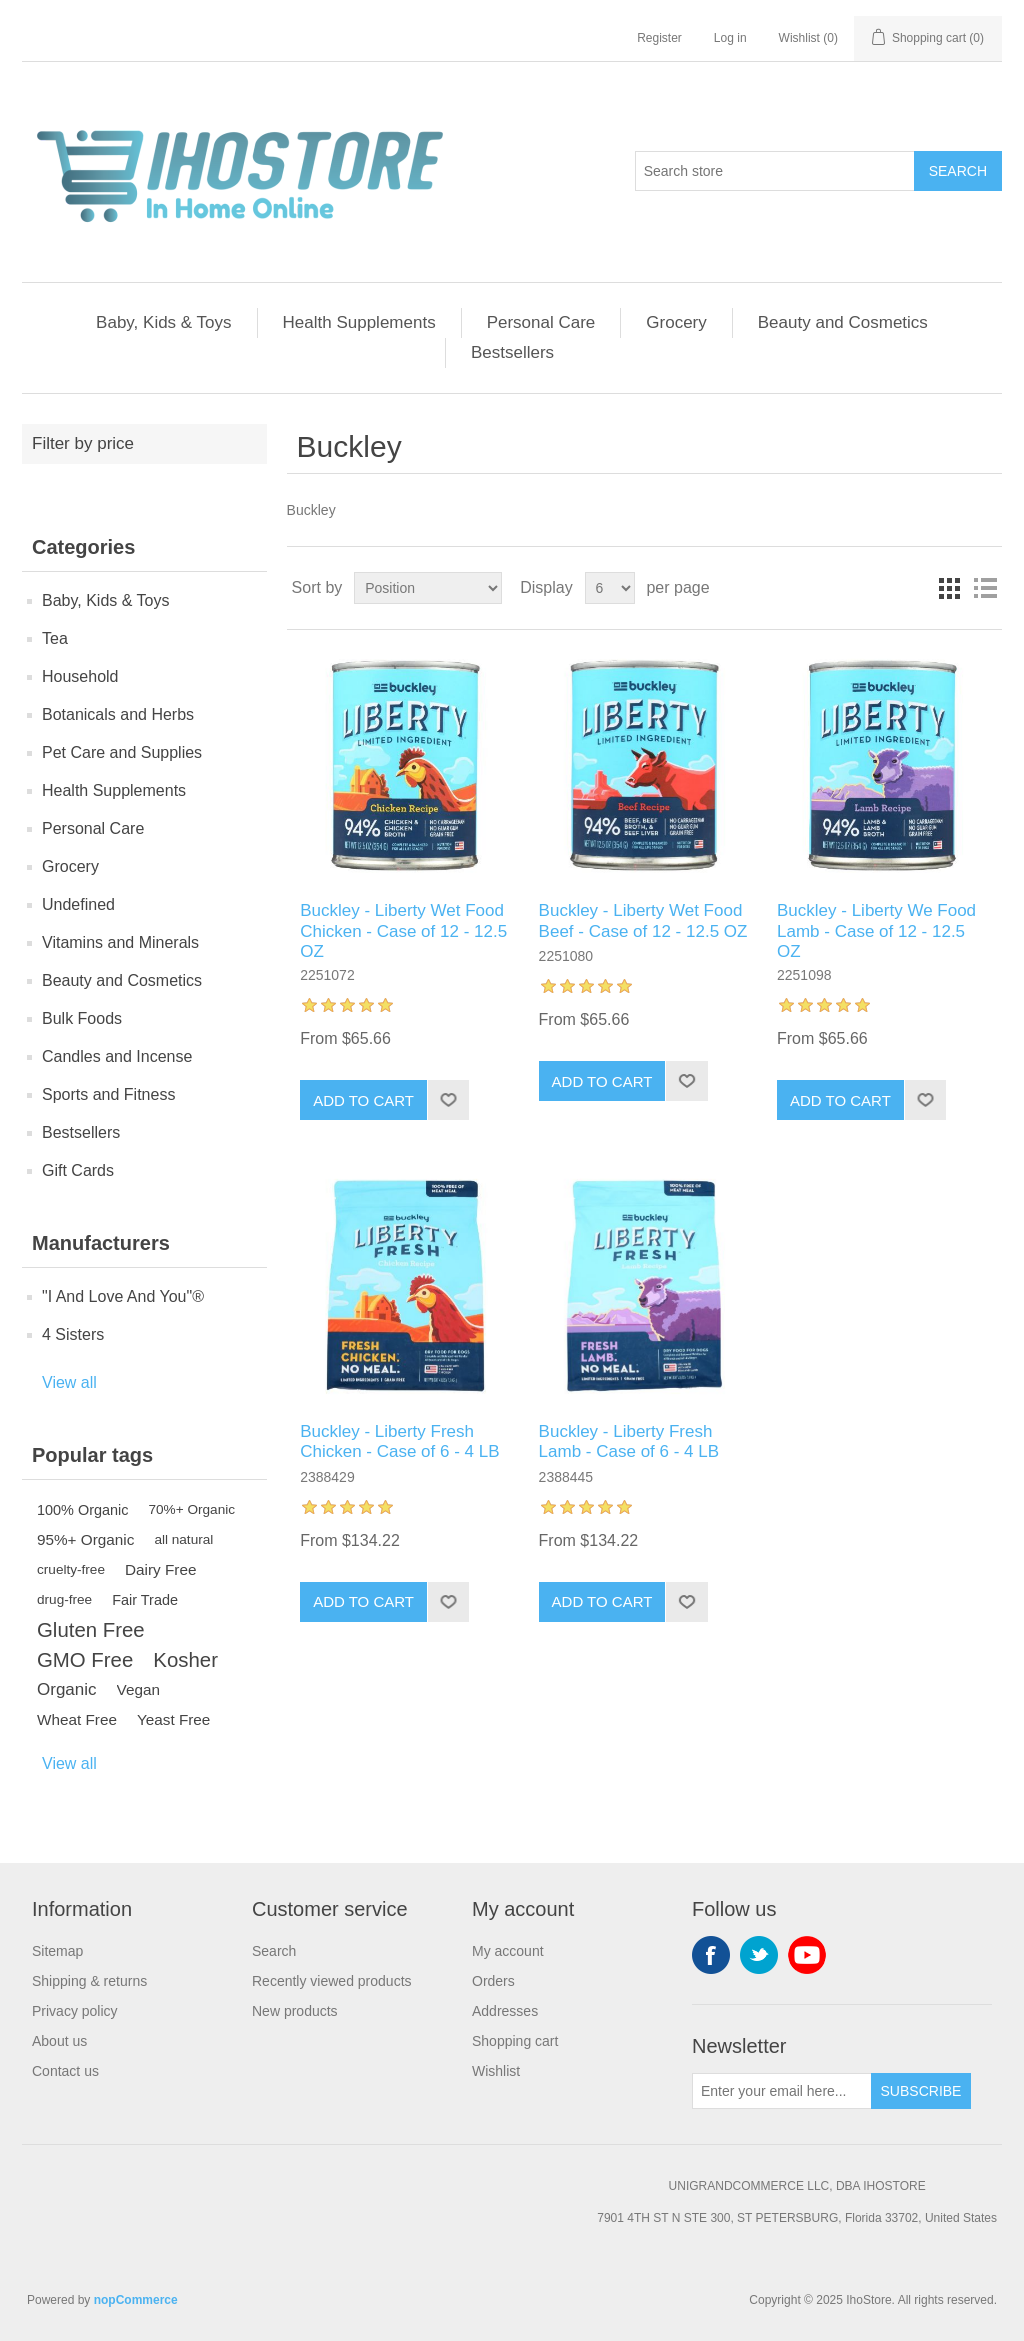 This screenshot has width=1024, height=2341. I want to click on View all, so click(69, 1382).